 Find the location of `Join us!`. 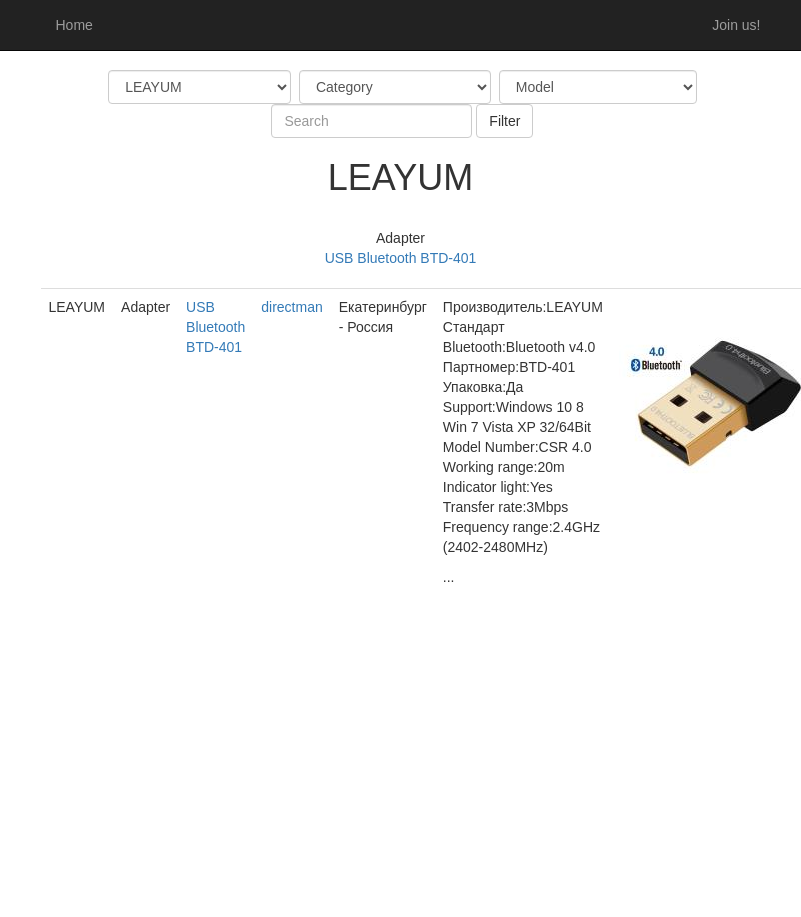

Join us! is located at coordinates (736, 25).